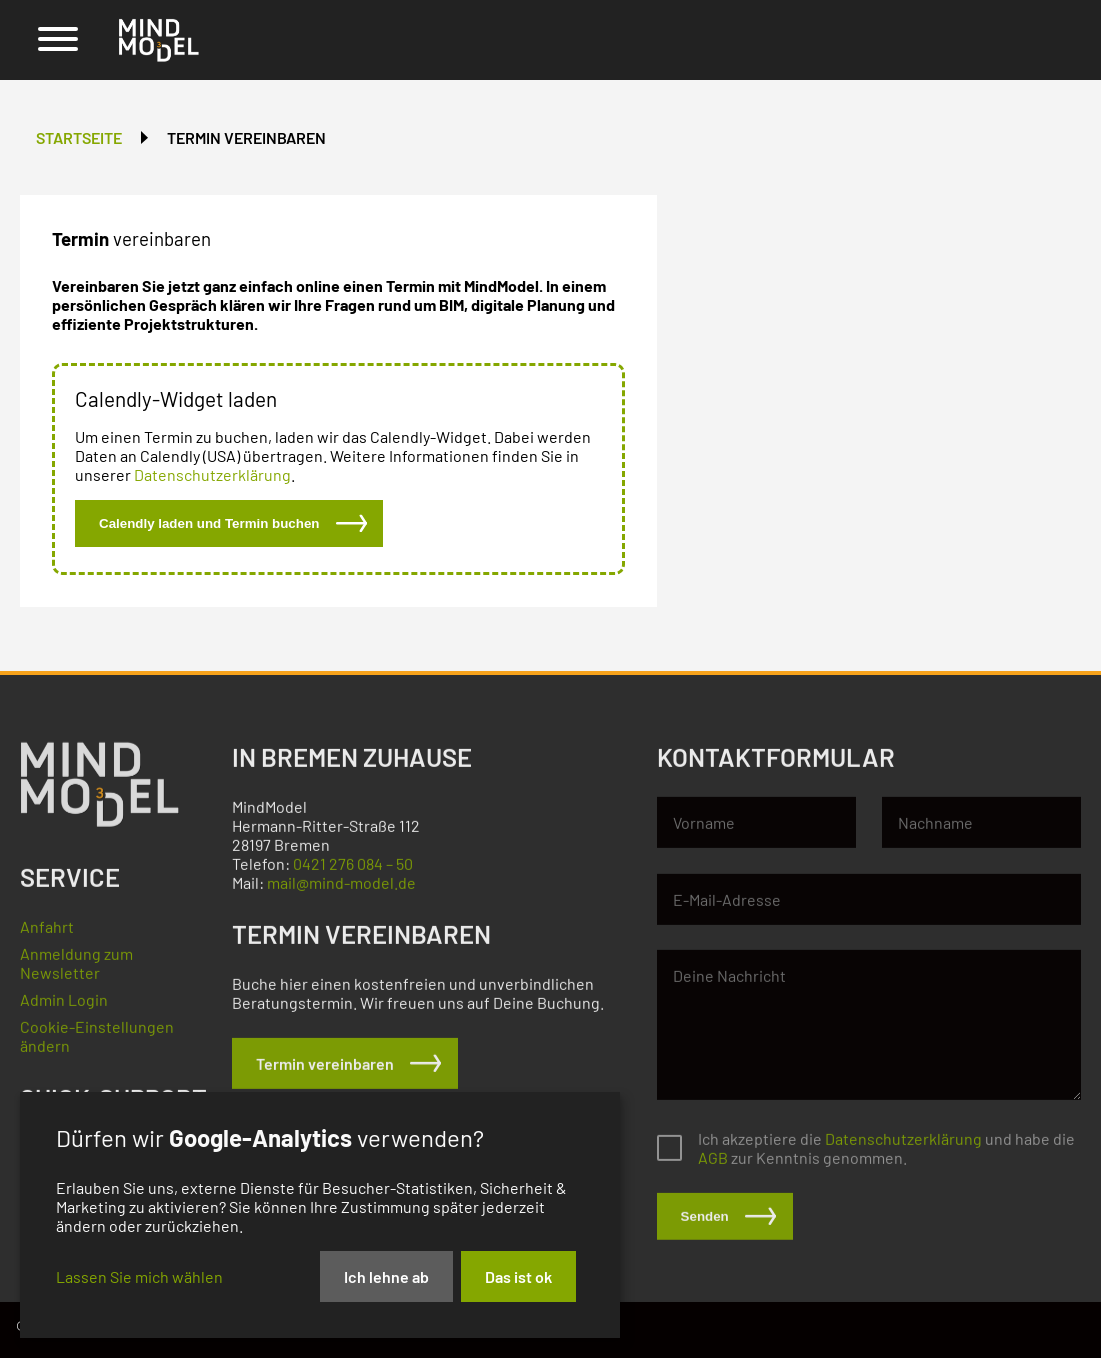  What do you see at coordinates (320, 1215) in the screenshot?
I see `[dialog]` at bounding box center [320, 1215].